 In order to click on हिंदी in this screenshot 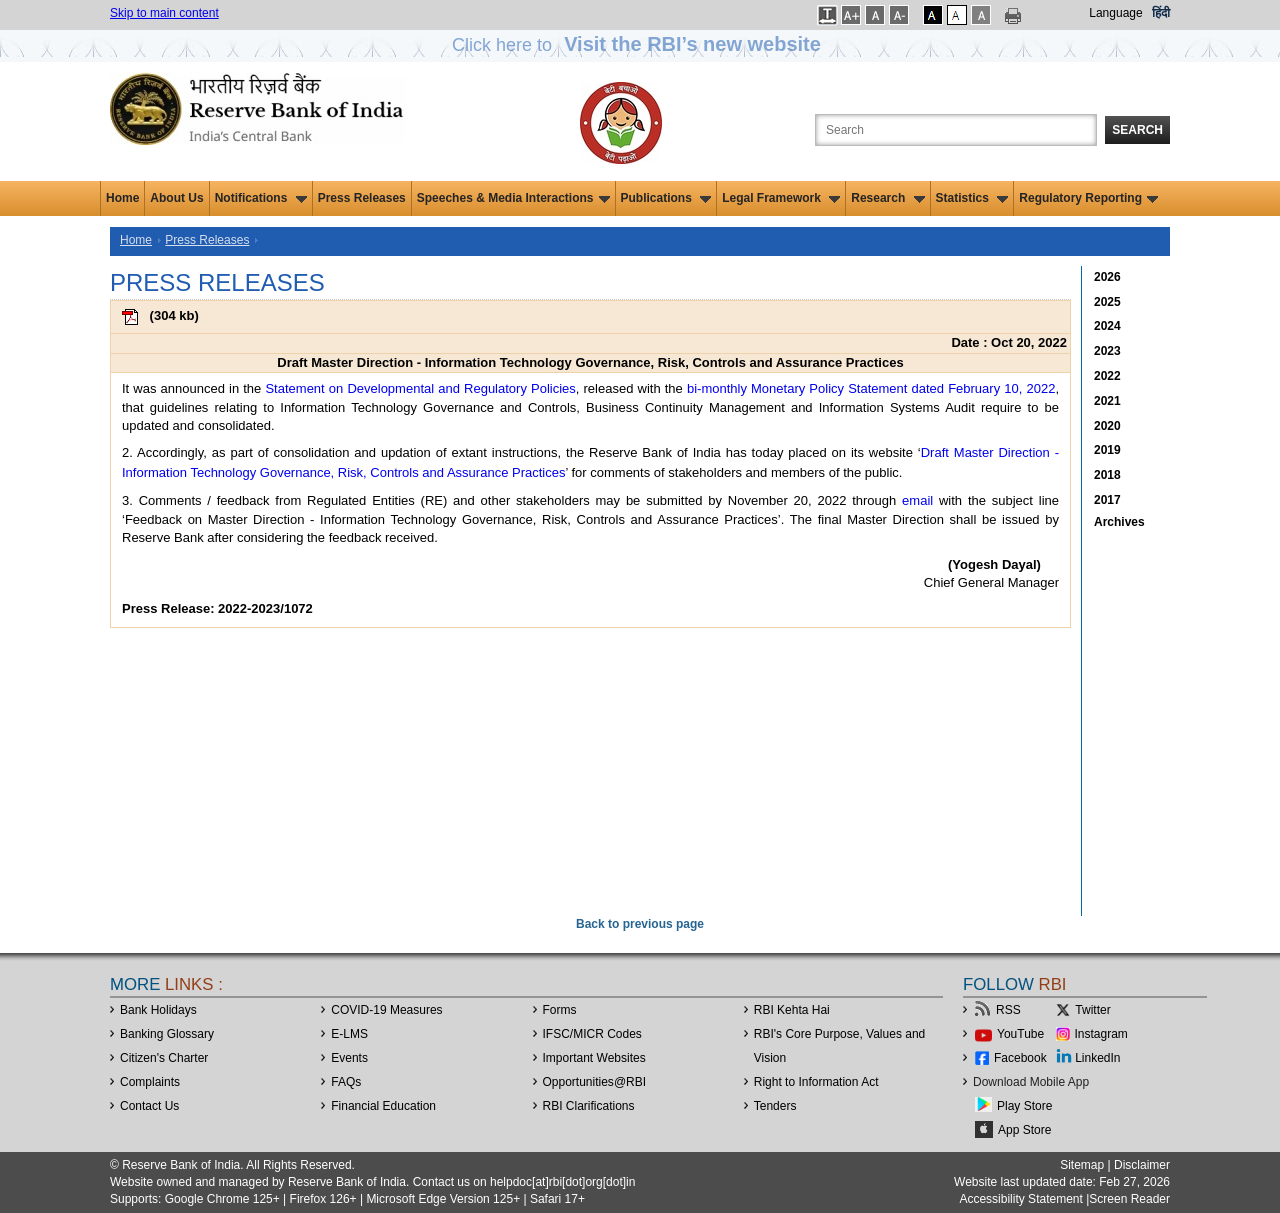, I will do `click(1161, 13)`.